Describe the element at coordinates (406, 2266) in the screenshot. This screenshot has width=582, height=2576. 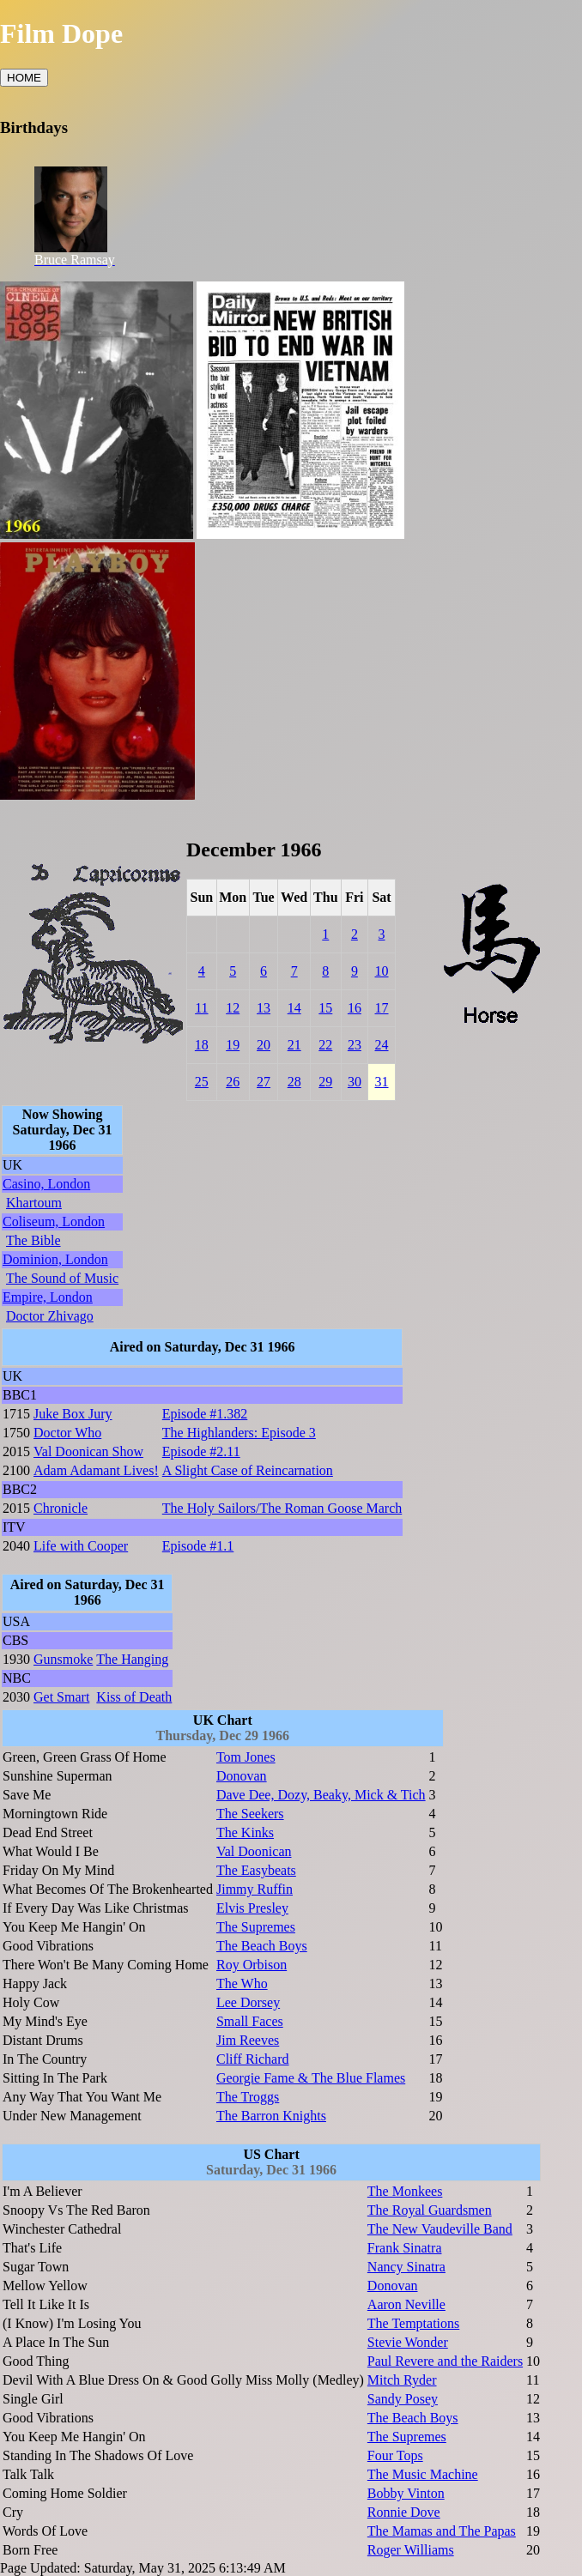
I see `Nancy Sinatra` at that location.